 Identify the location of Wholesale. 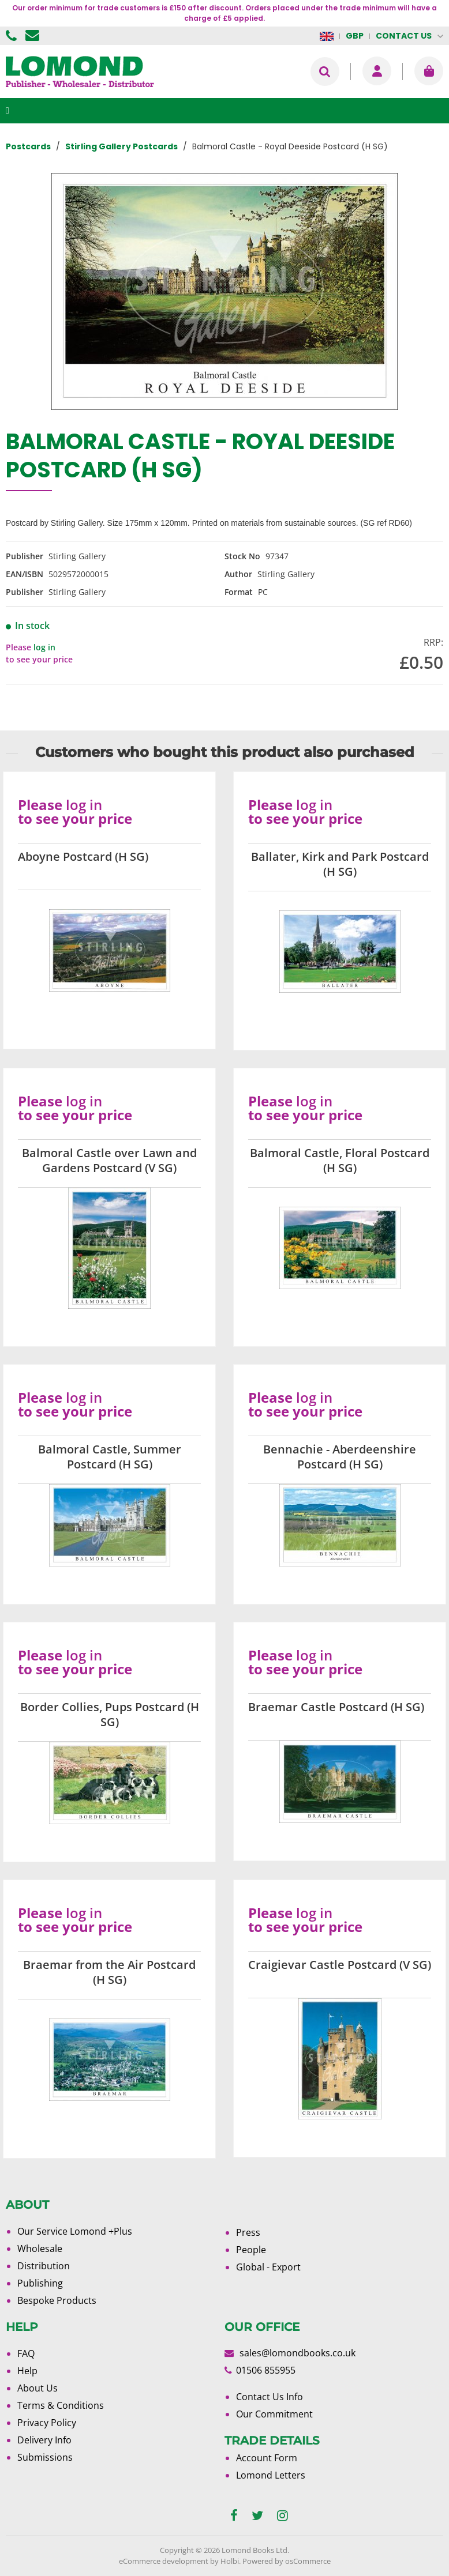
(39, 2248).